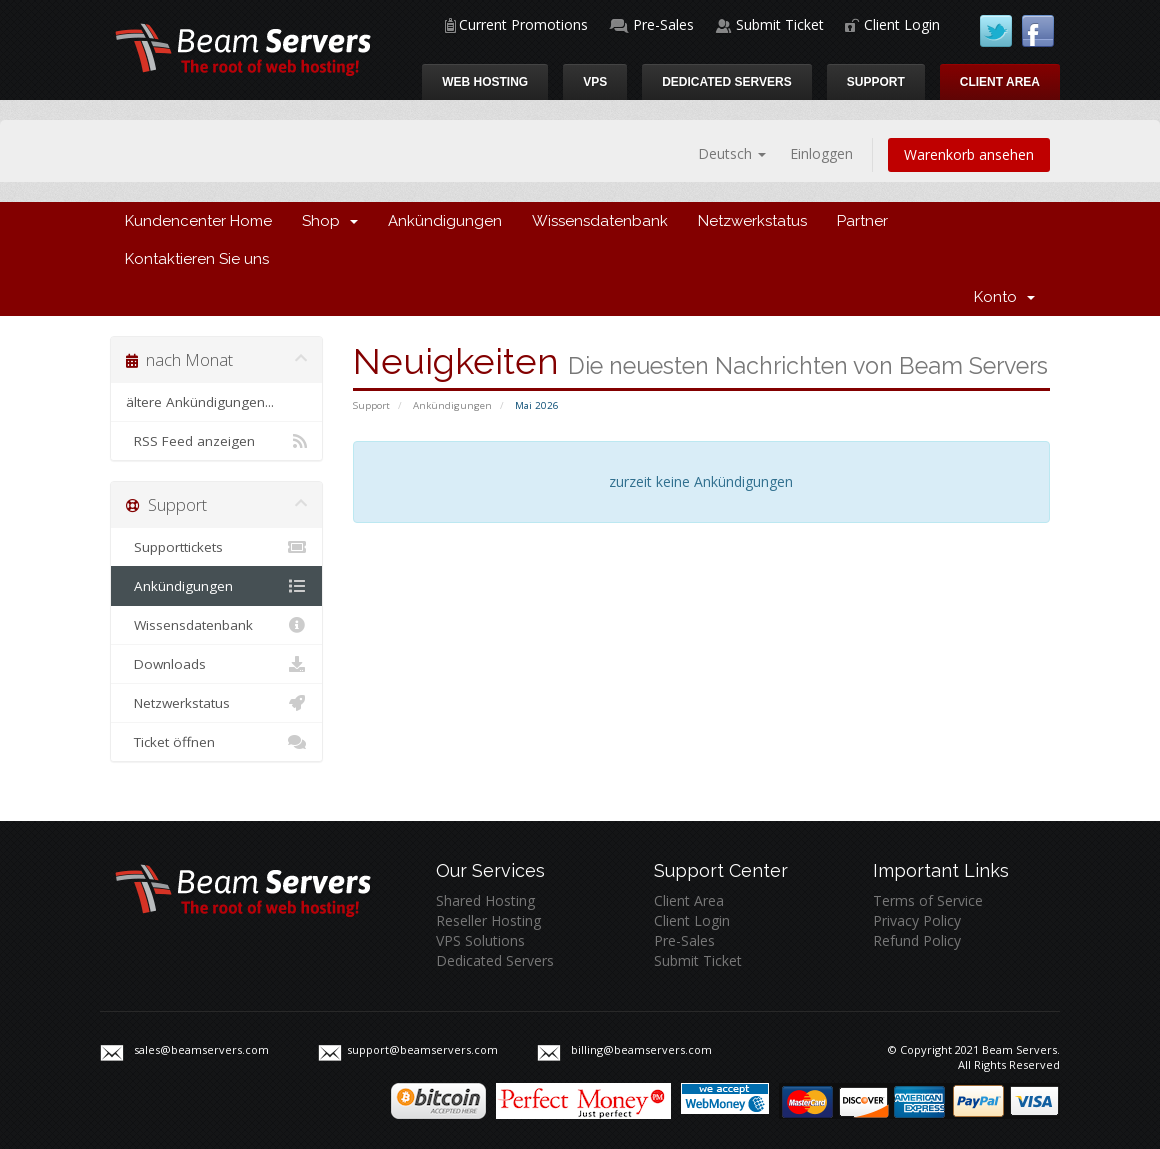  I want to click on Ticket öffnen, so click(216, 742).